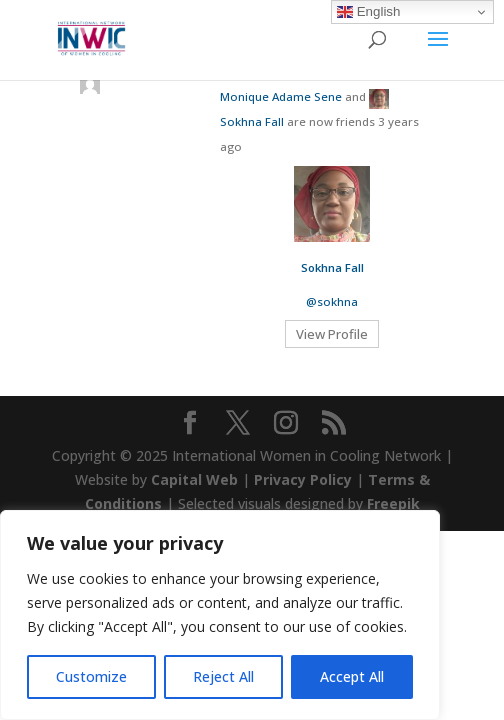  Describe the element at coordinates (332, 334) in the screenshot. I see `View Profile [button]` at that location.